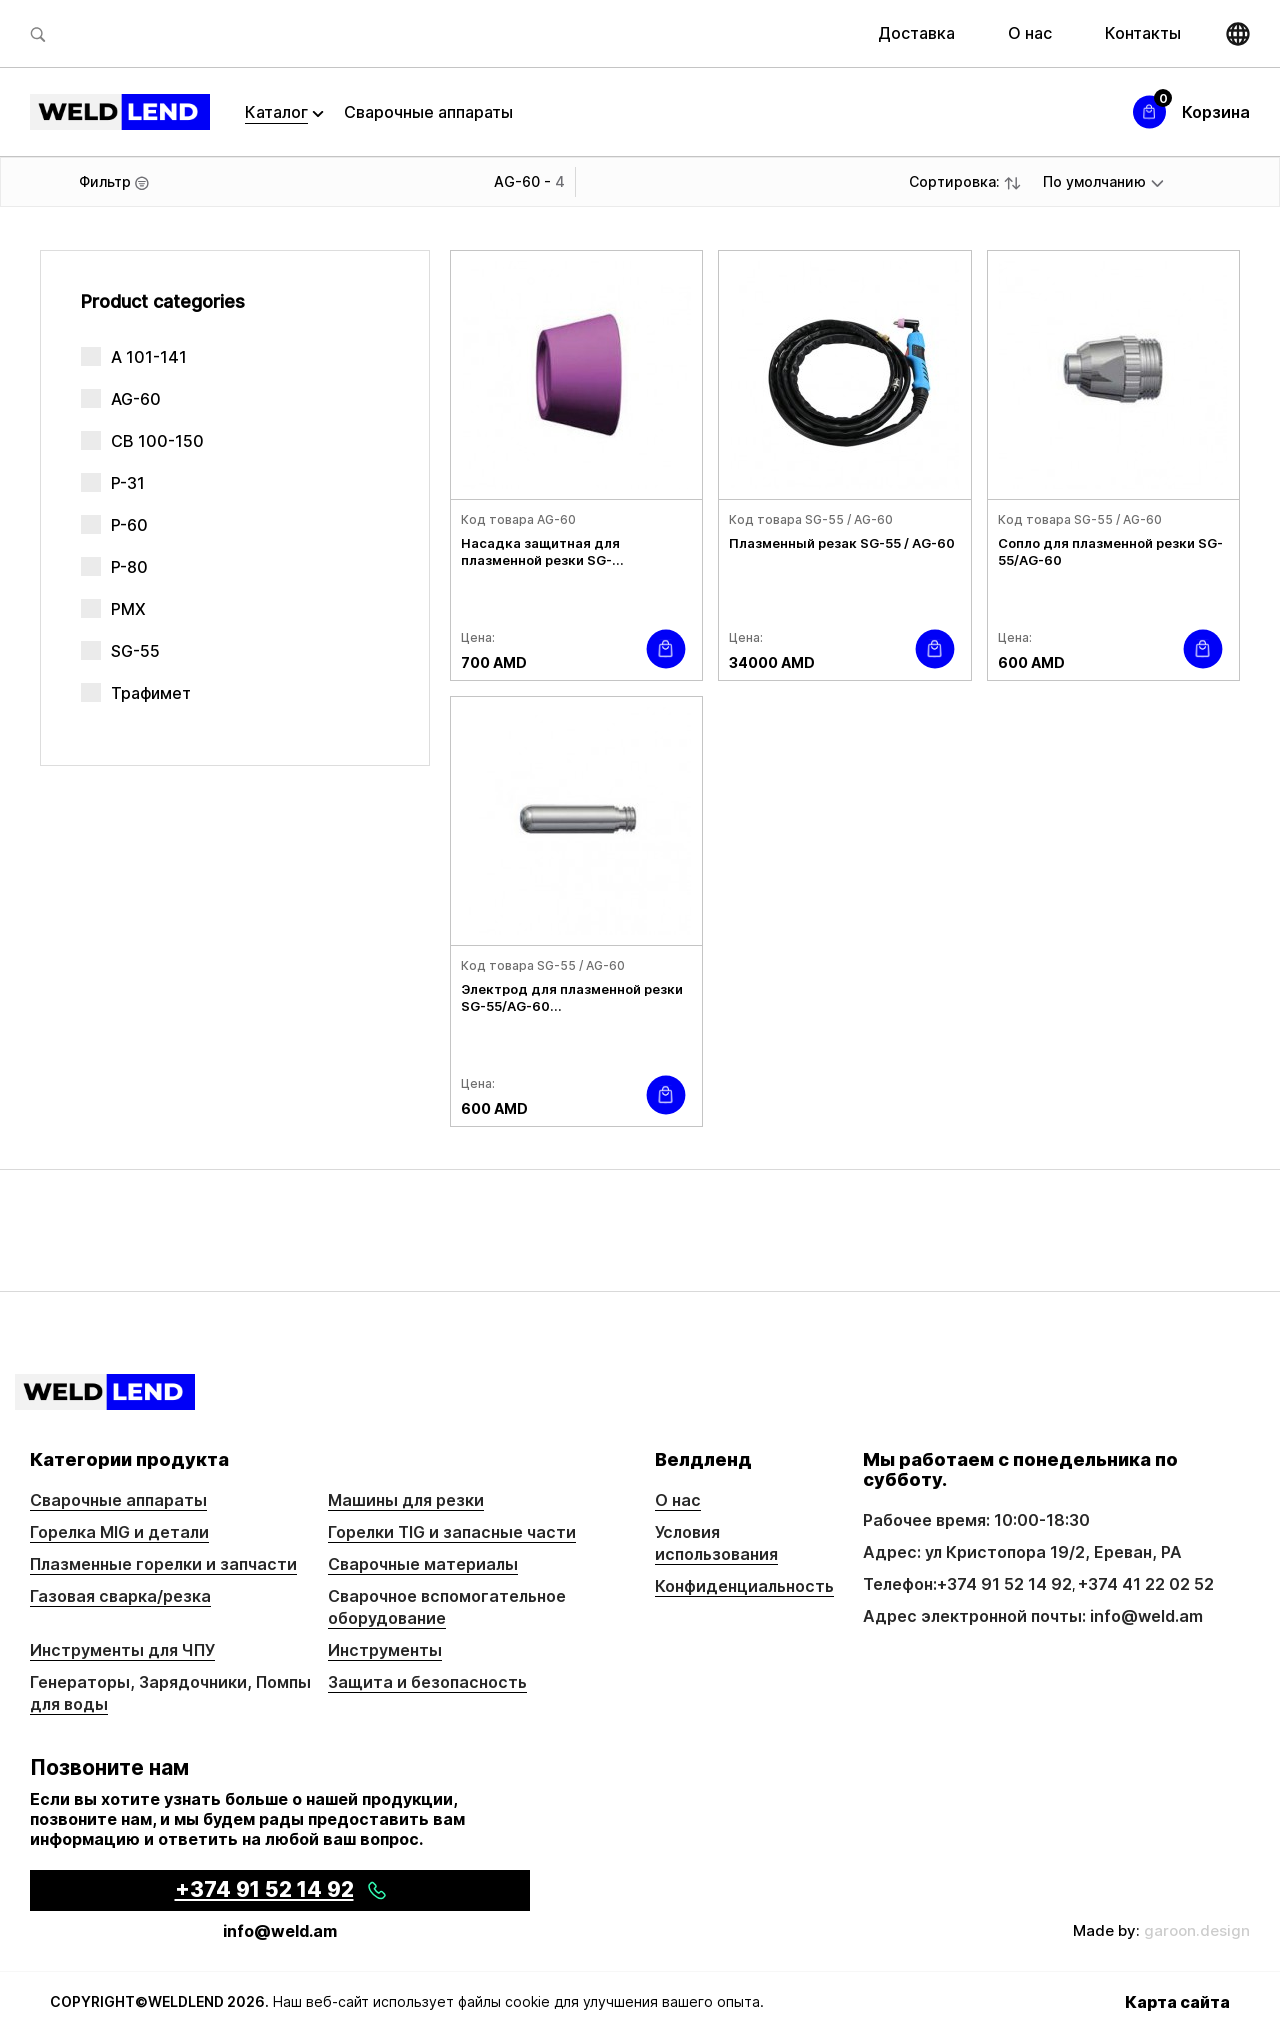 The width and height of the screenshot is (1280, 2040). Describe the element at coordinates (452, 1532) in the screenshot. I see `Горелки TIG и запасные части` at that location.